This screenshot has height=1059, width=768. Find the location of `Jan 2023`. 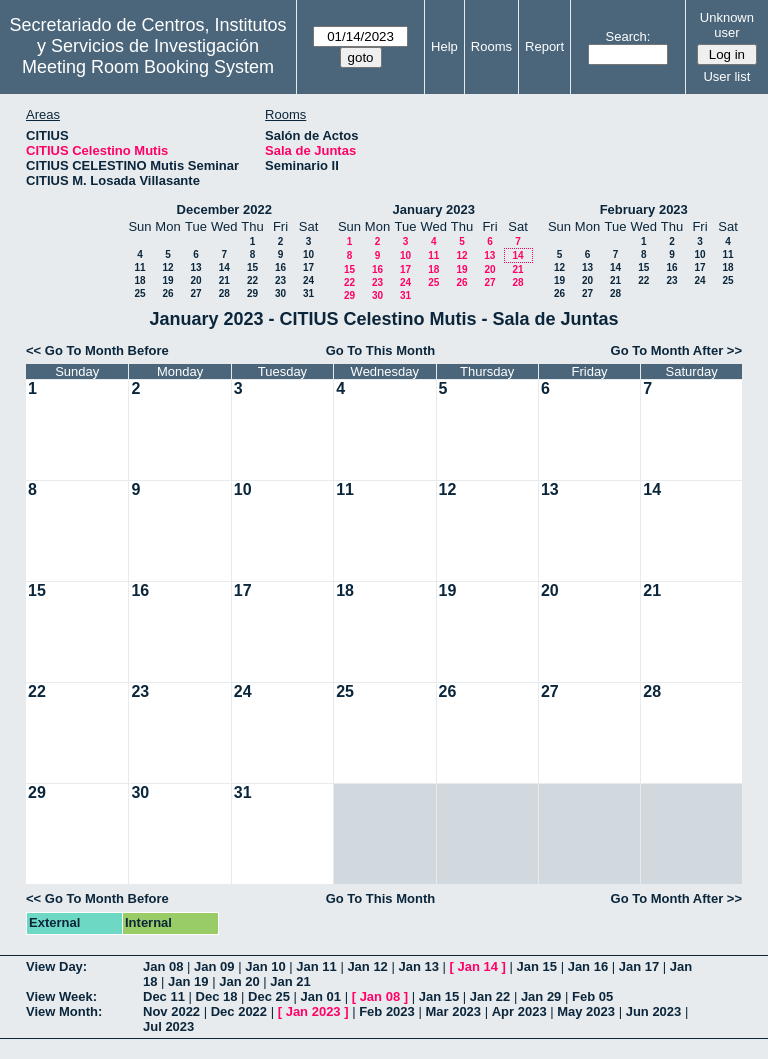

Jan 2023 is located at coordinates (313, 1011).